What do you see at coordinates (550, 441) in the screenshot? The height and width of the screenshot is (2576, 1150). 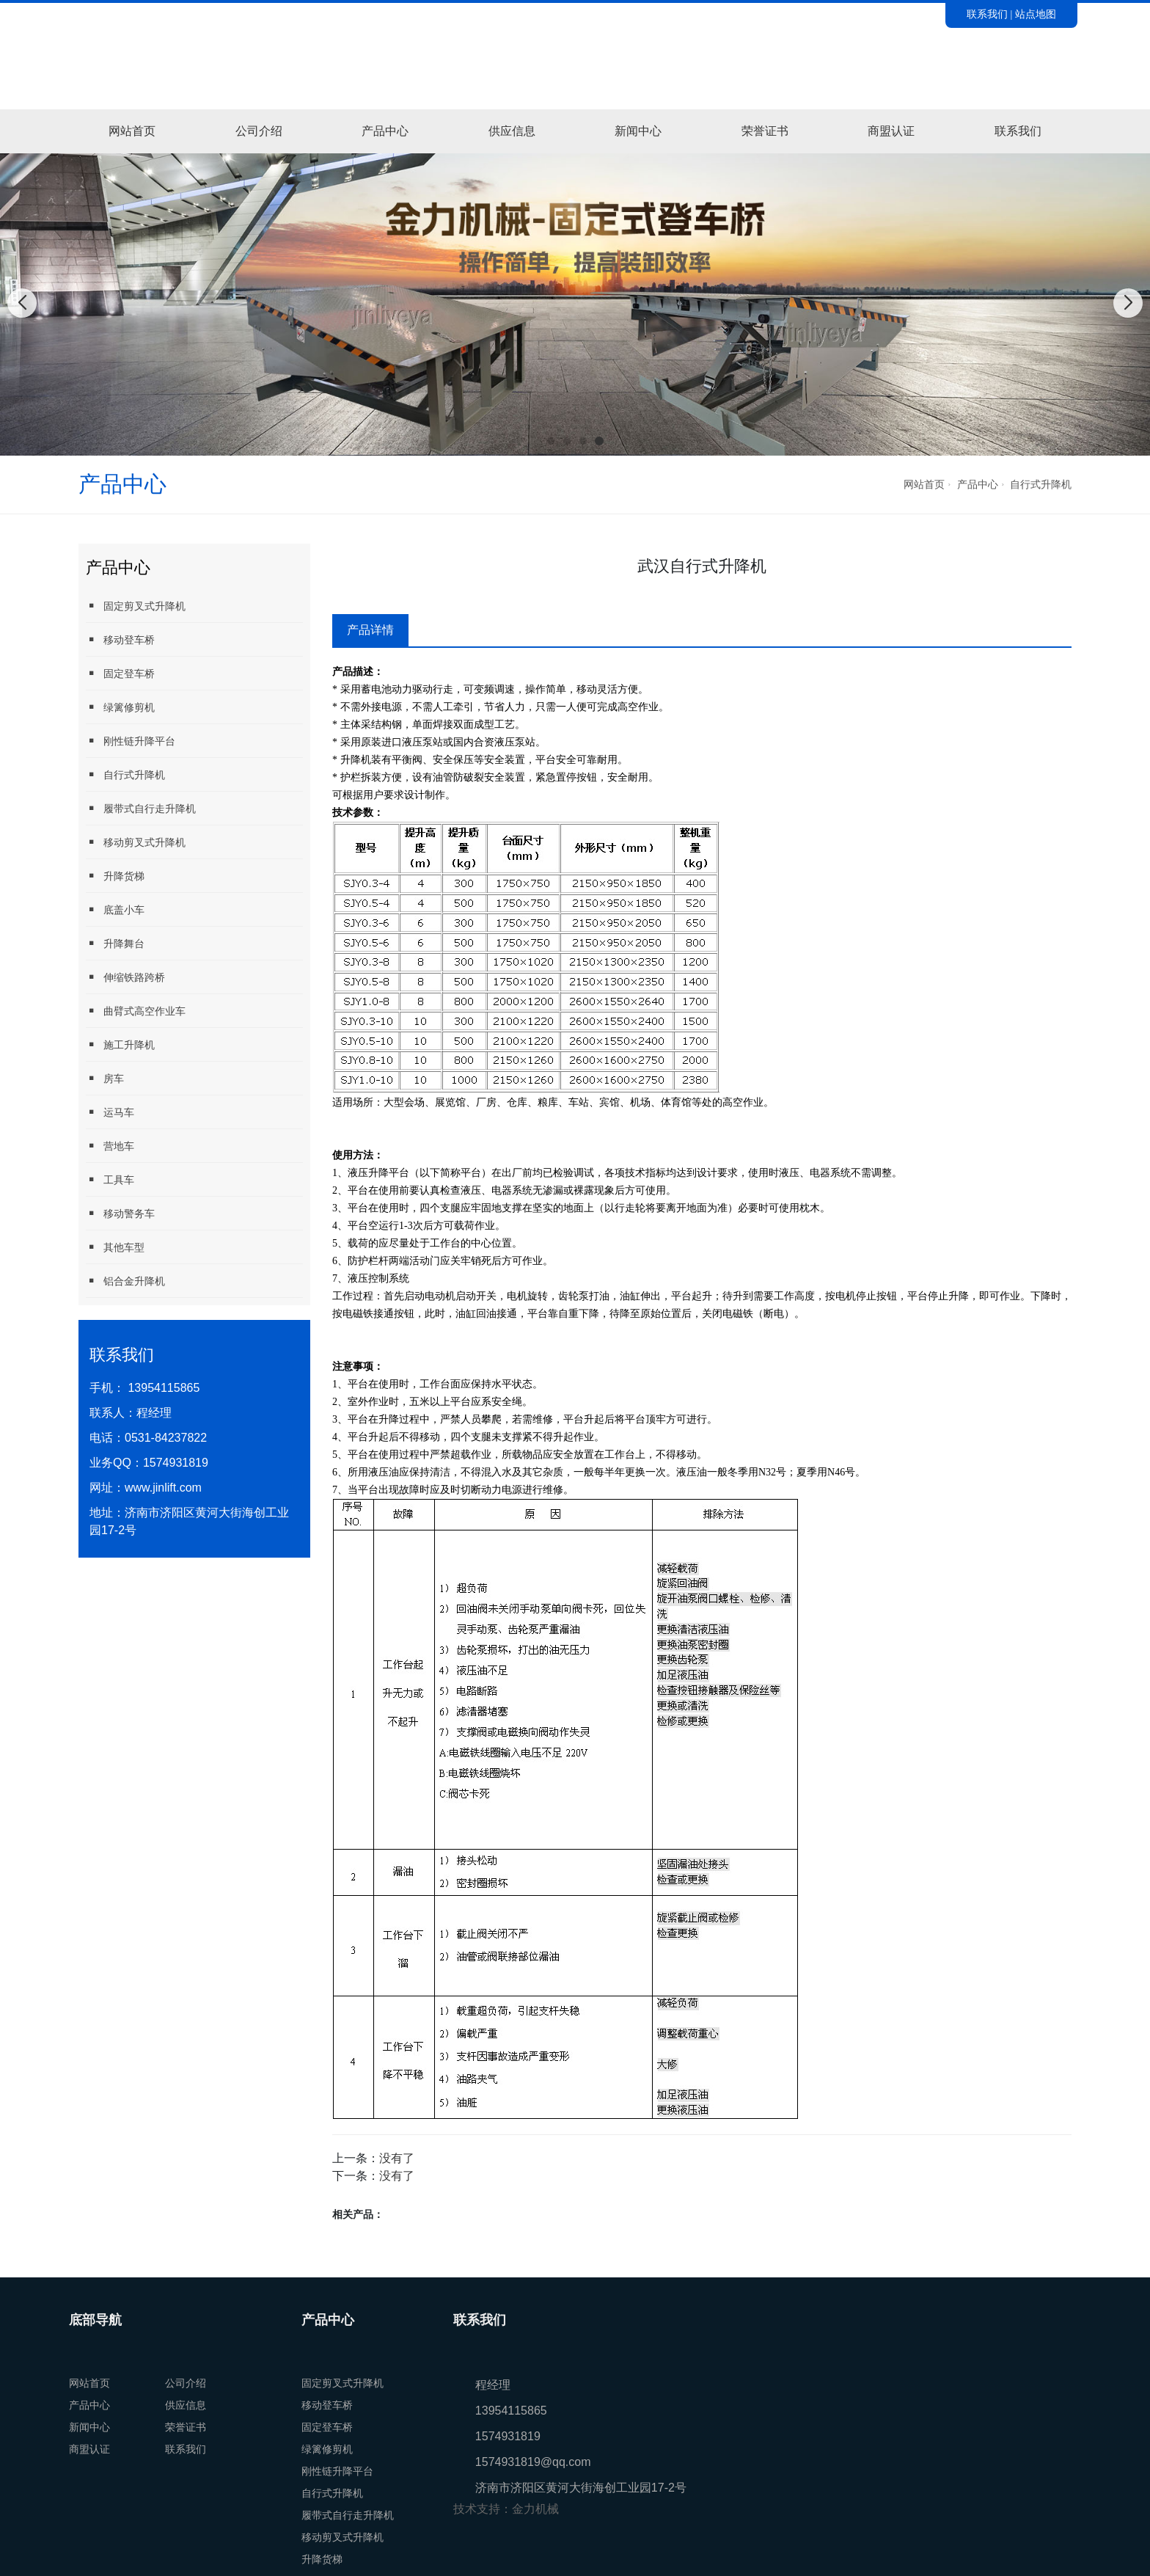 I see `[button]` at bounding box center [550, 441].